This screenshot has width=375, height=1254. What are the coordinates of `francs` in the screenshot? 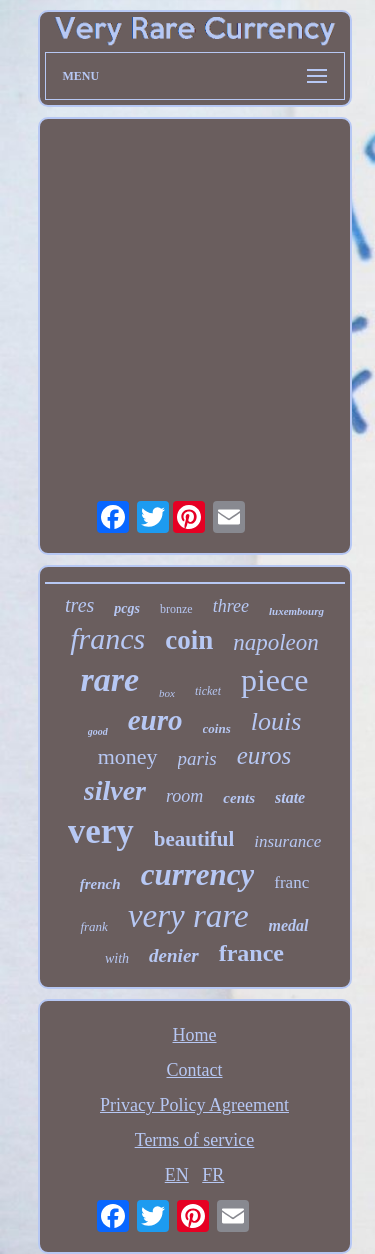 It's located at (107, 638).